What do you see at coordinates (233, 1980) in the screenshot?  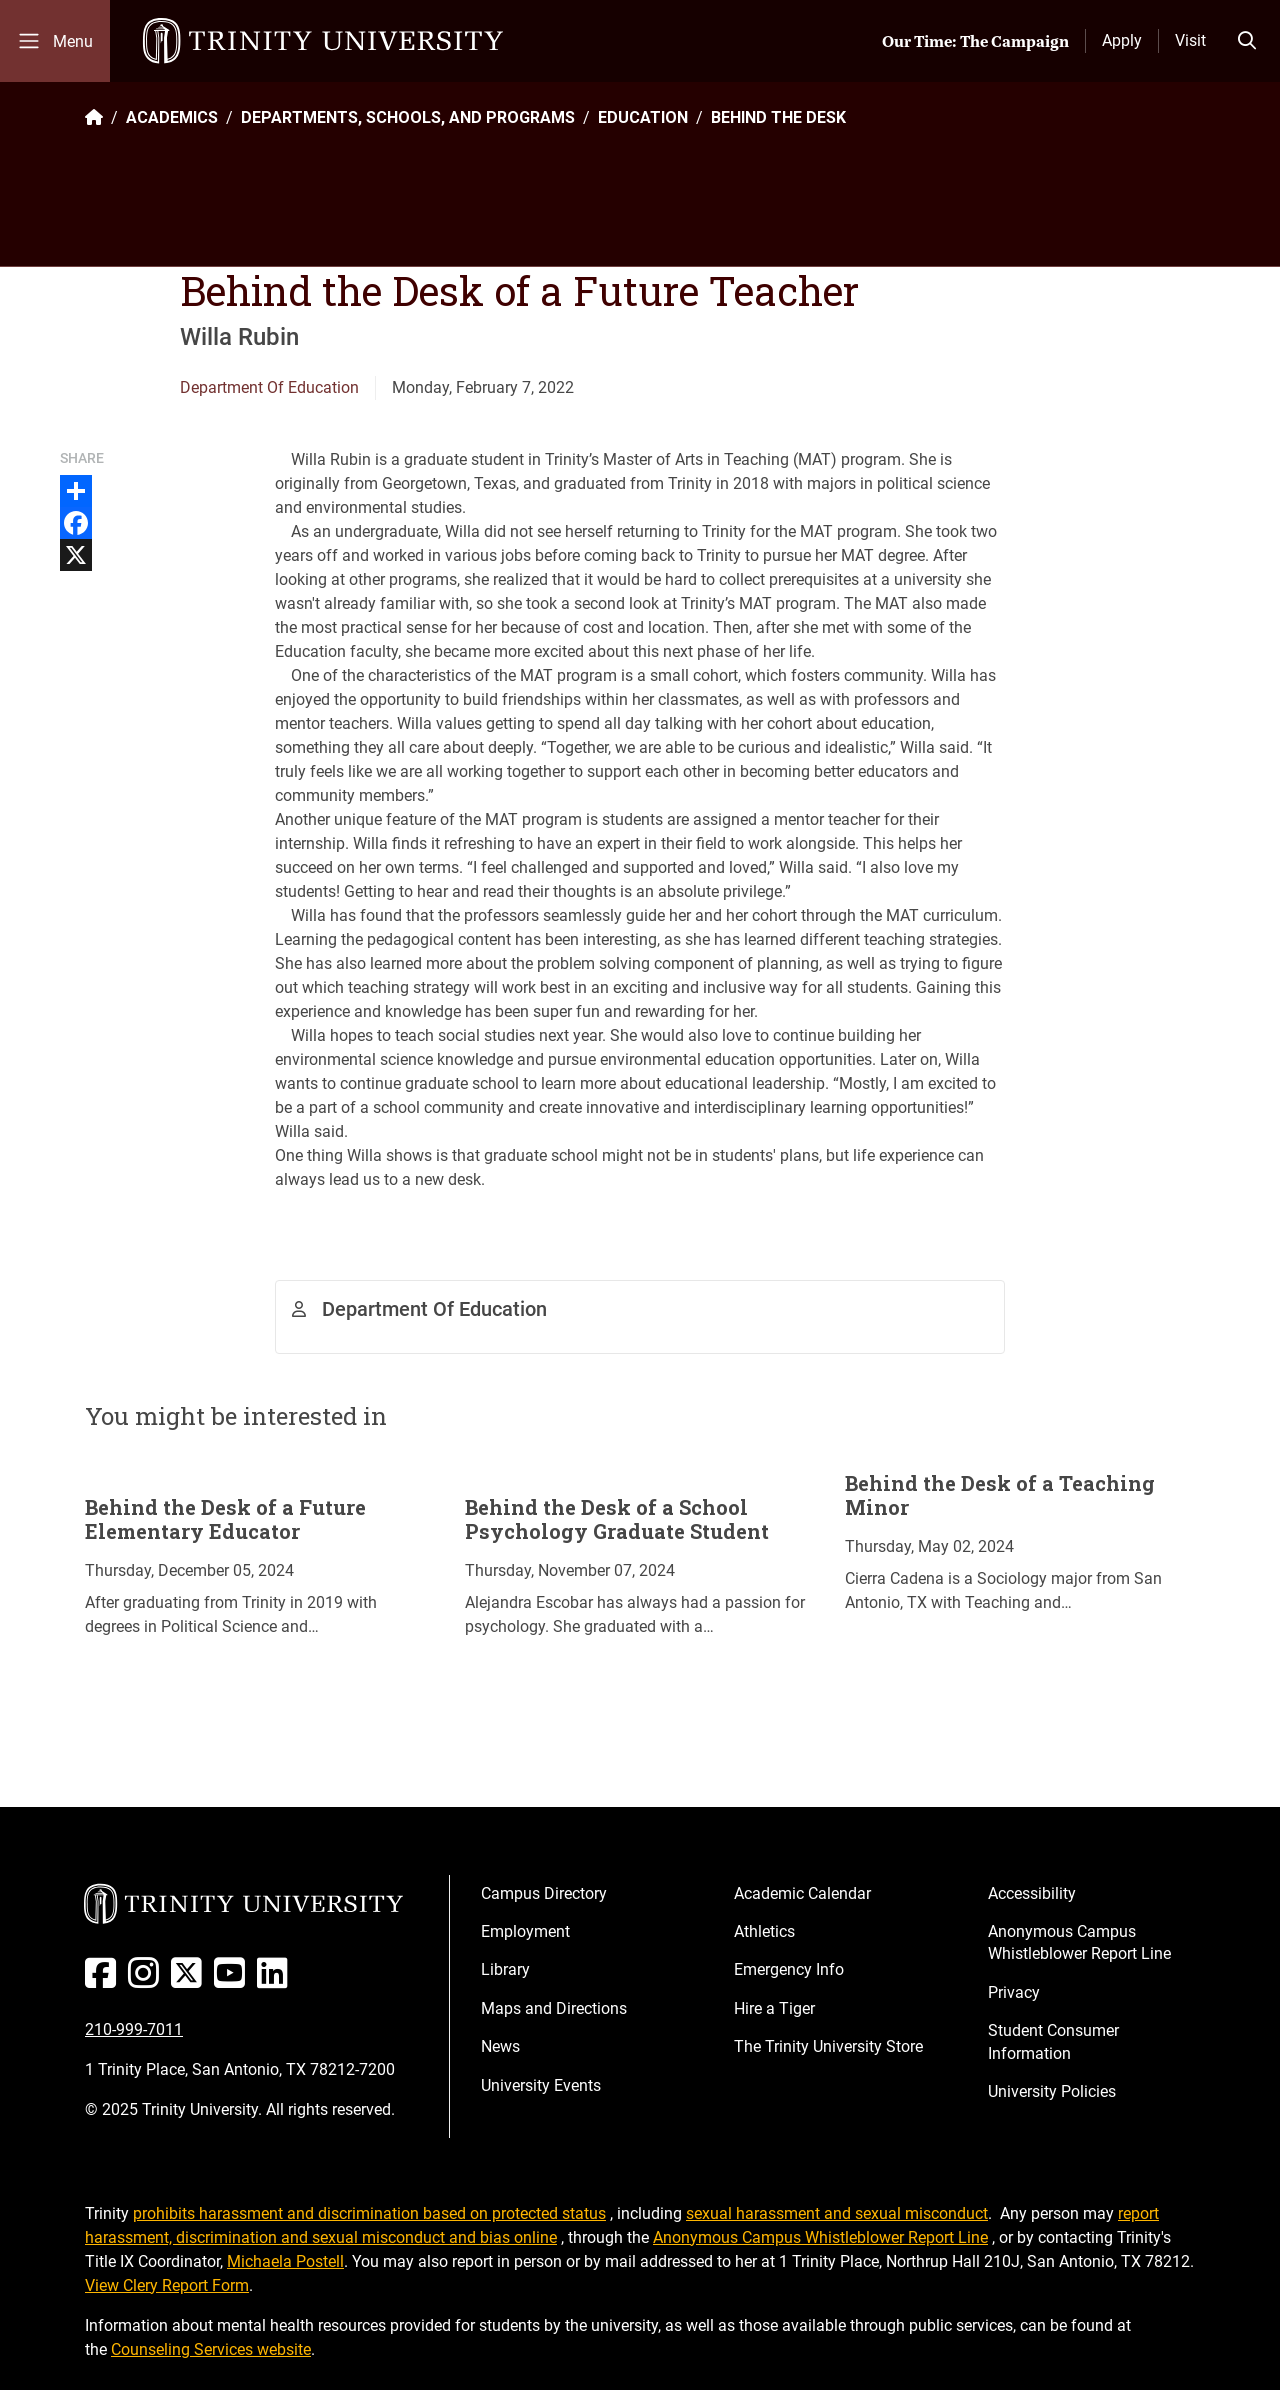 I see `[Youtube]` at bounding box center [233, 1980].